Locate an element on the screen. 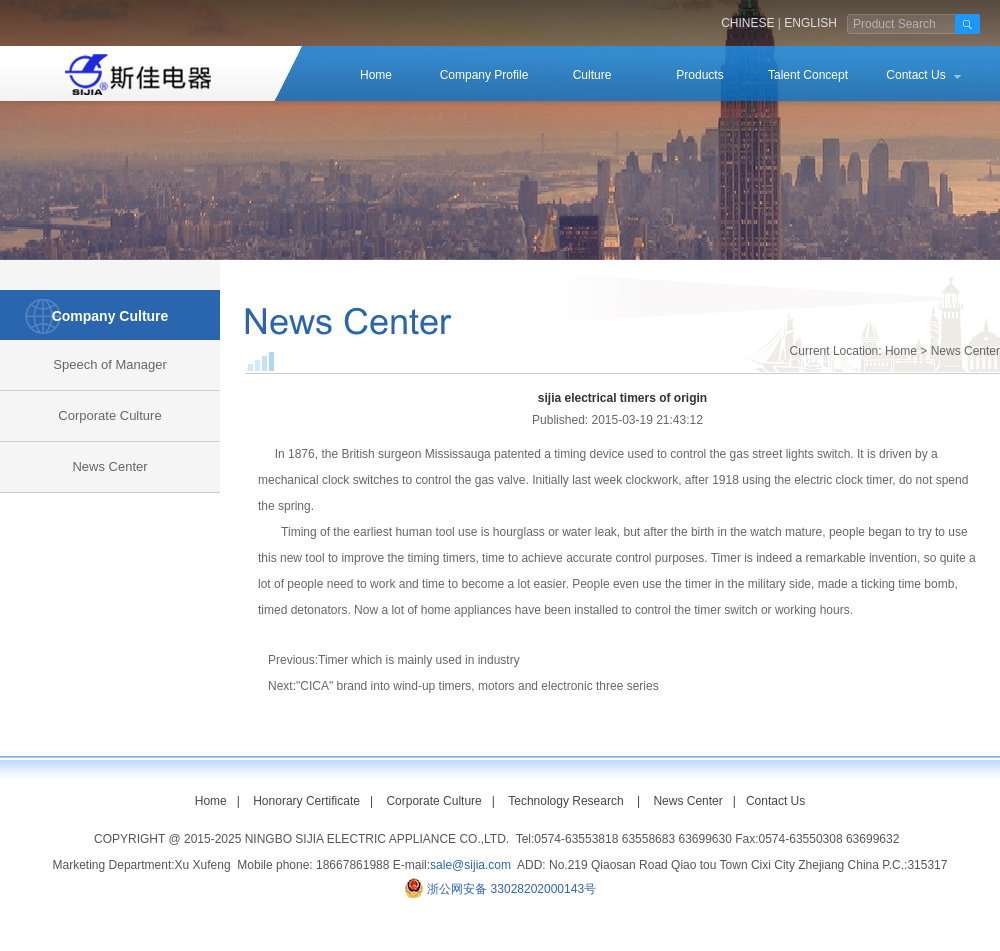 The image size is (1000, 951). Technology Research is located at coordinates (565, 801).